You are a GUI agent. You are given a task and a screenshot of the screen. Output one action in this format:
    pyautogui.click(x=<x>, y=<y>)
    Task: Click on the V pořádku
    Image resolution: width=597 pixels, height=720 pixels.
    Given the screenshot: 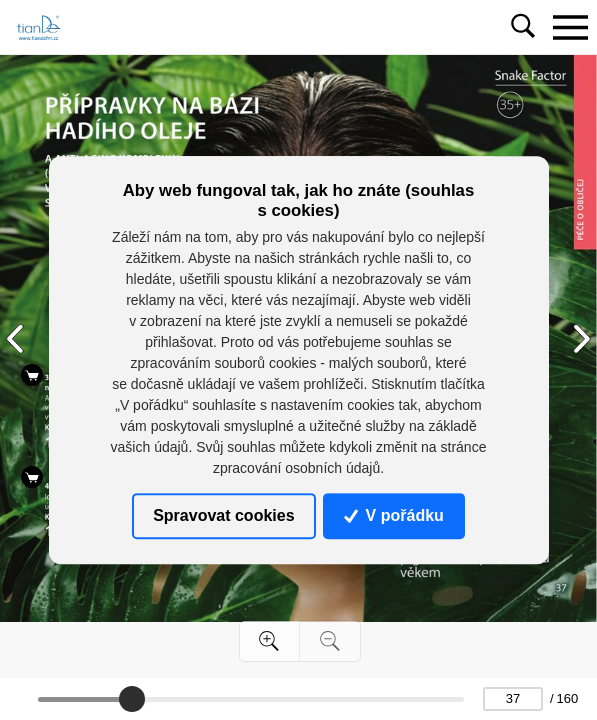 What is the action you would take?
    pyautogui.click(x=394, y=515)
    